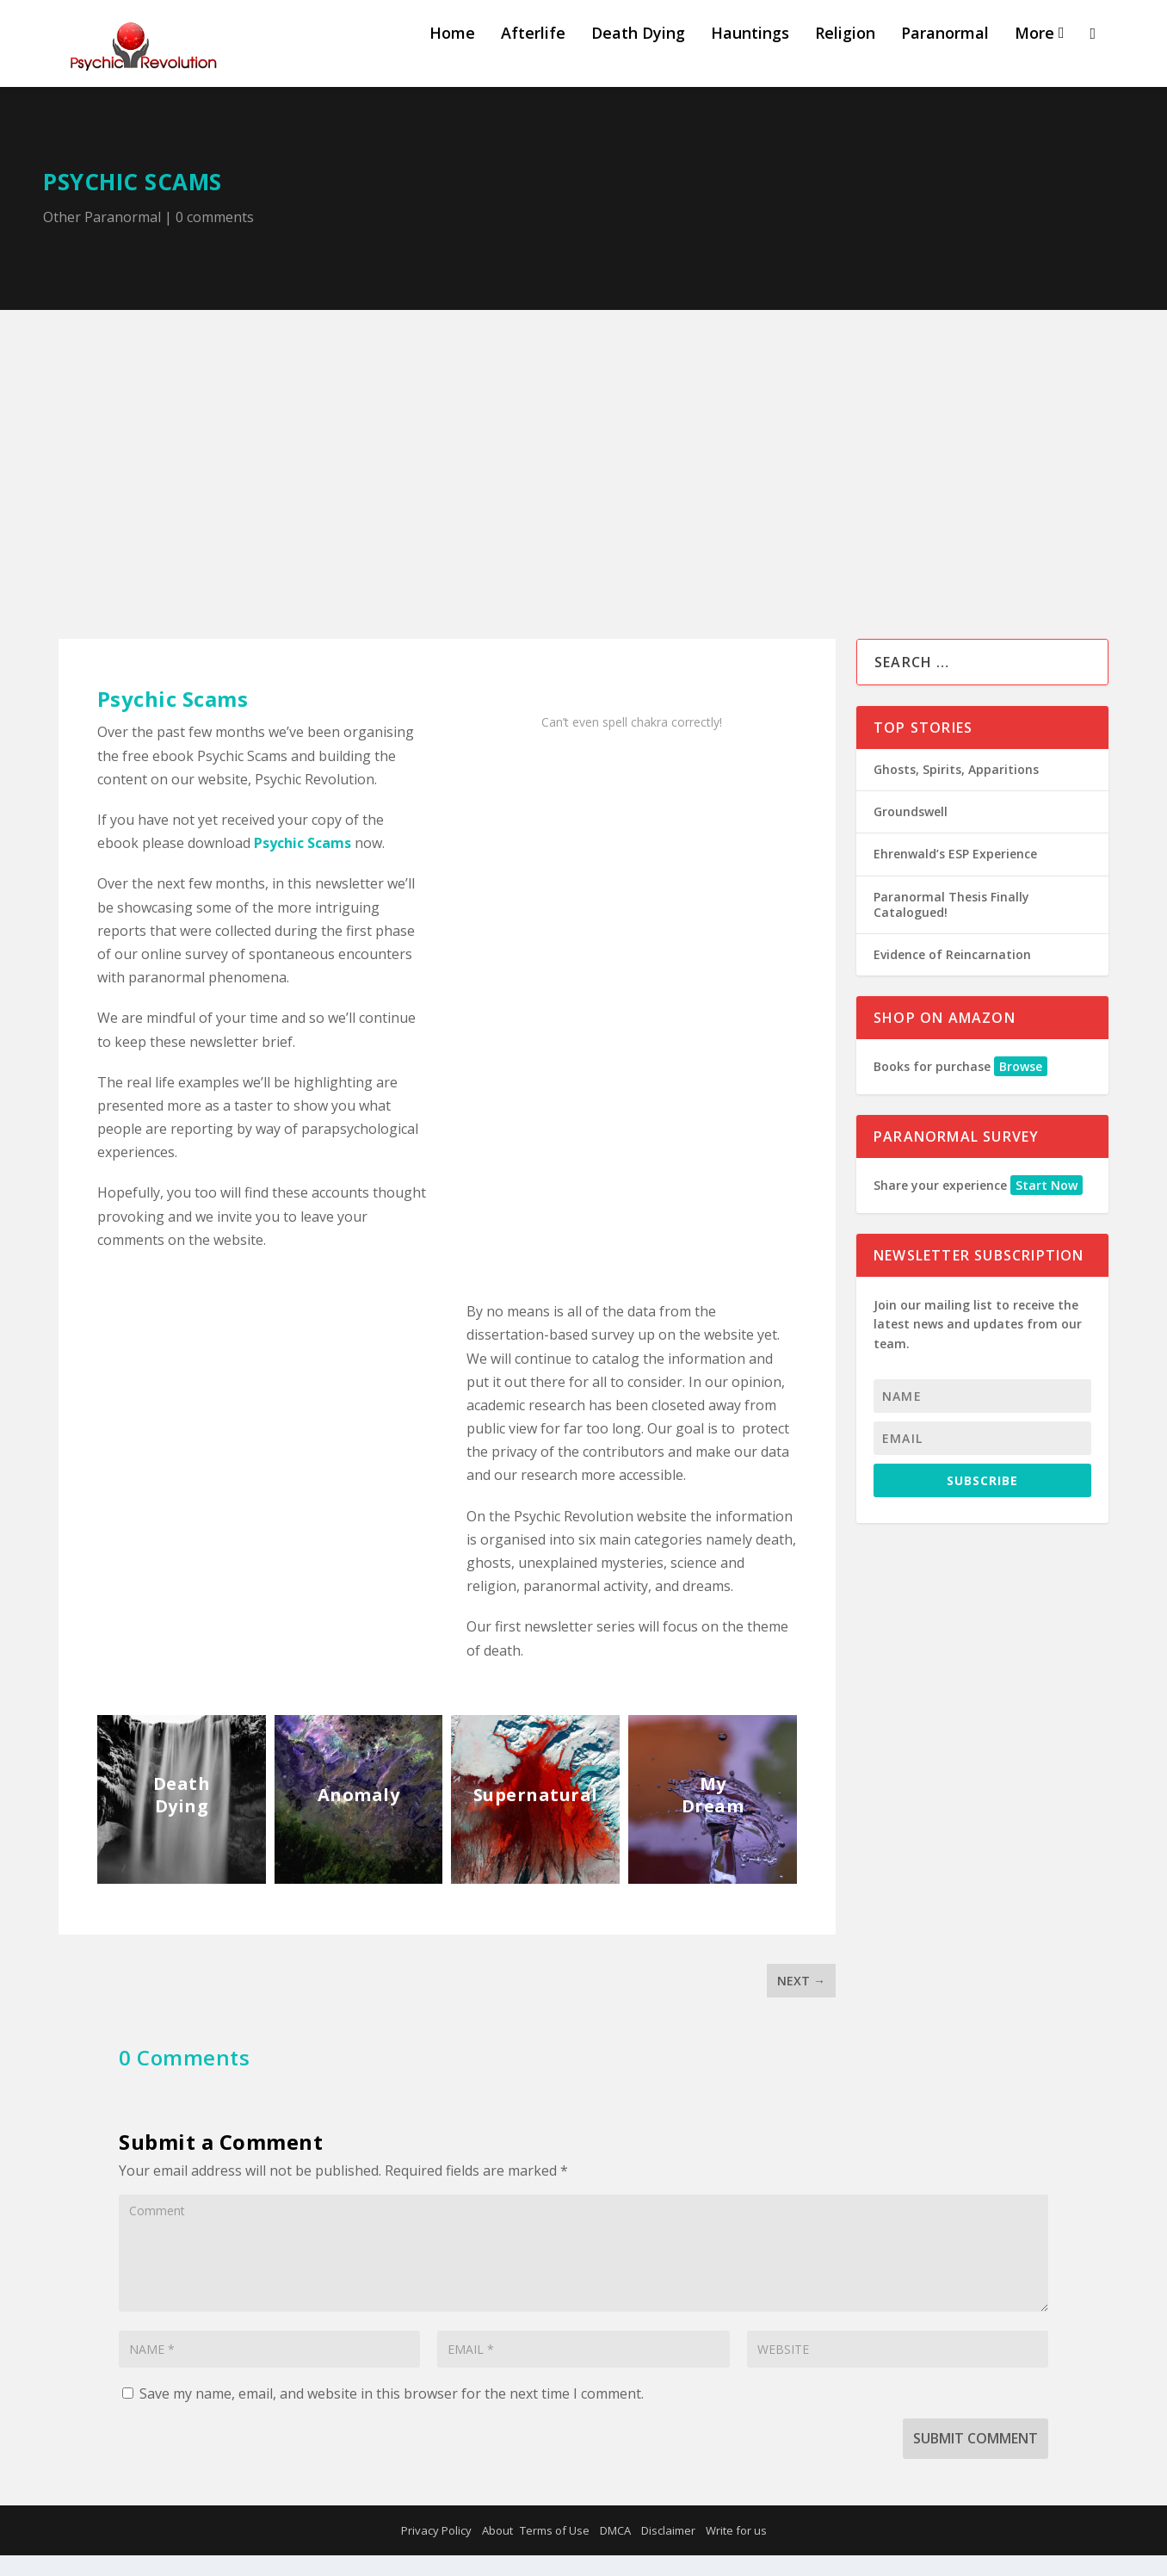  Describe the element at coordinates (1020, 1086) in the screenshot. I see `Browse` at that location.